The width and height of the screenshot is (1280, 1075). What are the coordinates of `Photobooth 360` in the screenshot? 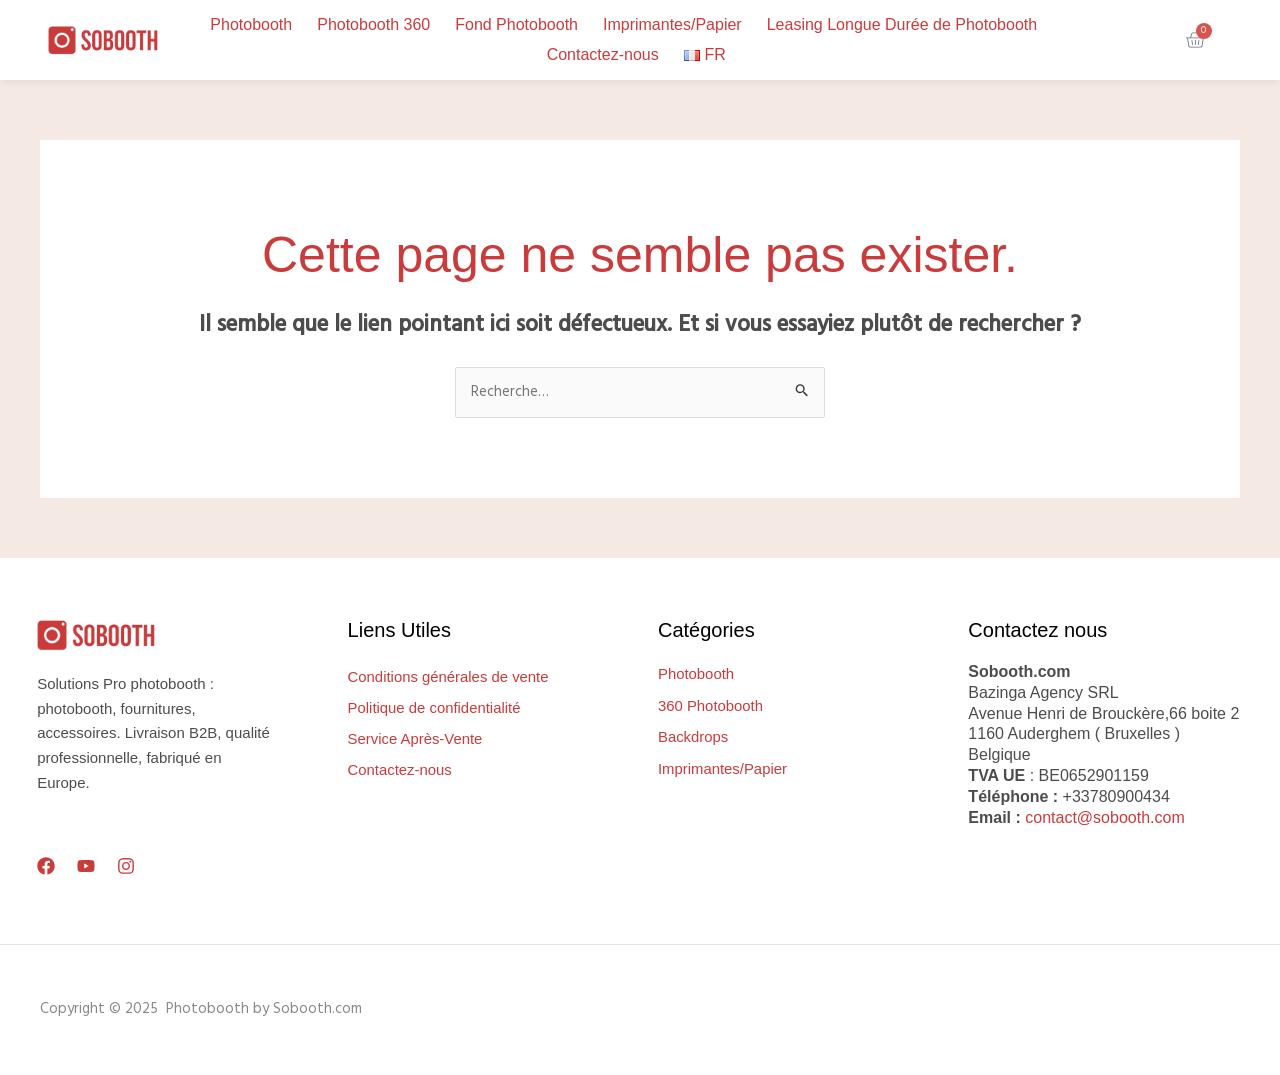 It's located at (373, 24).